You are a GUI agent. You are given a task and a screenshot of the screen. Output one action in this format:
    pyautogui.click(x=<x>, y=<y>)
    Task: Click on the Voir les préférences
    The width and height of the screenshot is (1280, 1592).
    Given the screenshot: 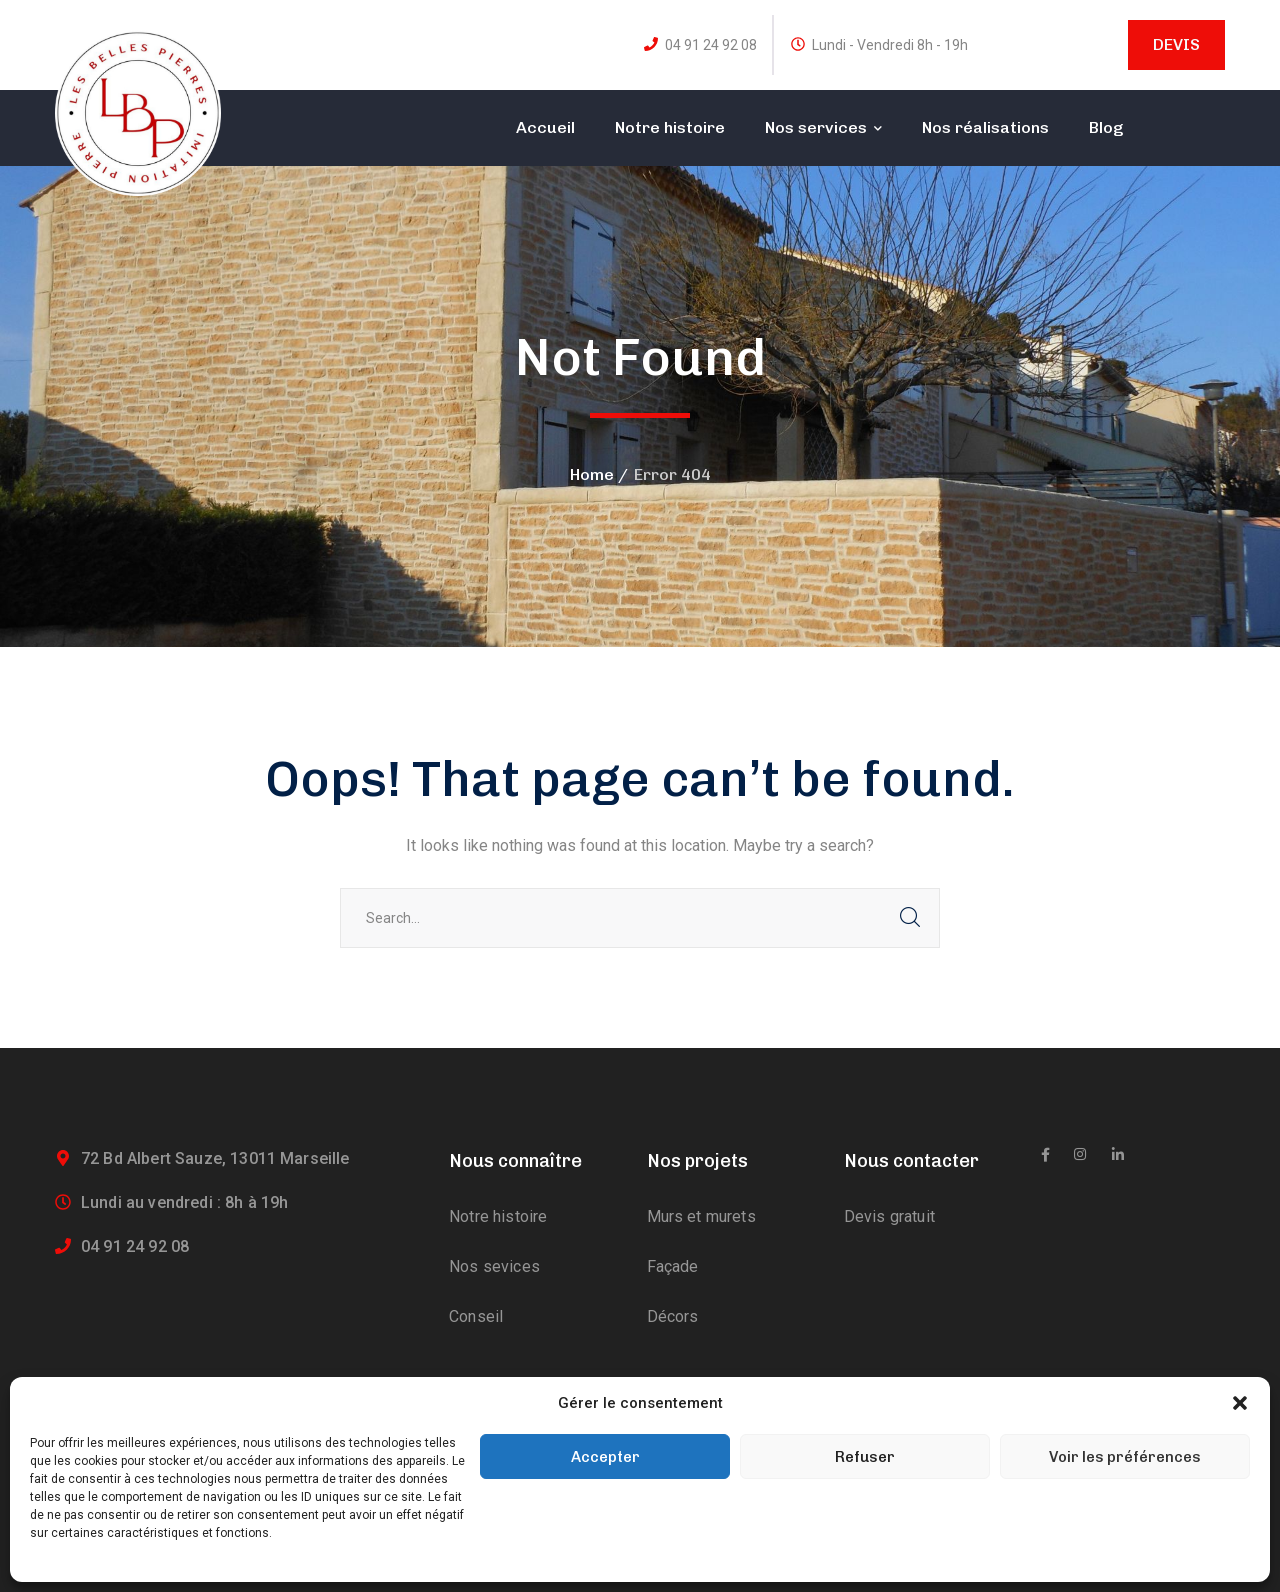 What is the action you would take?
    pyautogui.click(x=1125, y=1457)
    